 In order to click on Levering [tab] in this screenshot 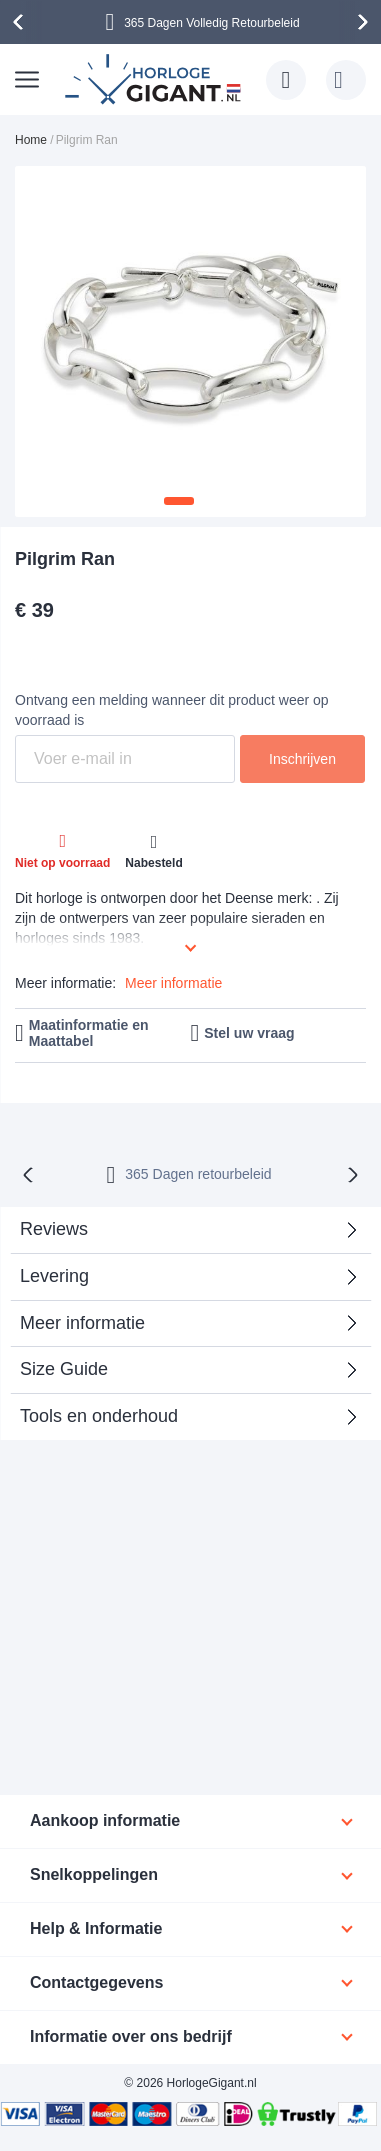, I will do `click(54, 1276)`.